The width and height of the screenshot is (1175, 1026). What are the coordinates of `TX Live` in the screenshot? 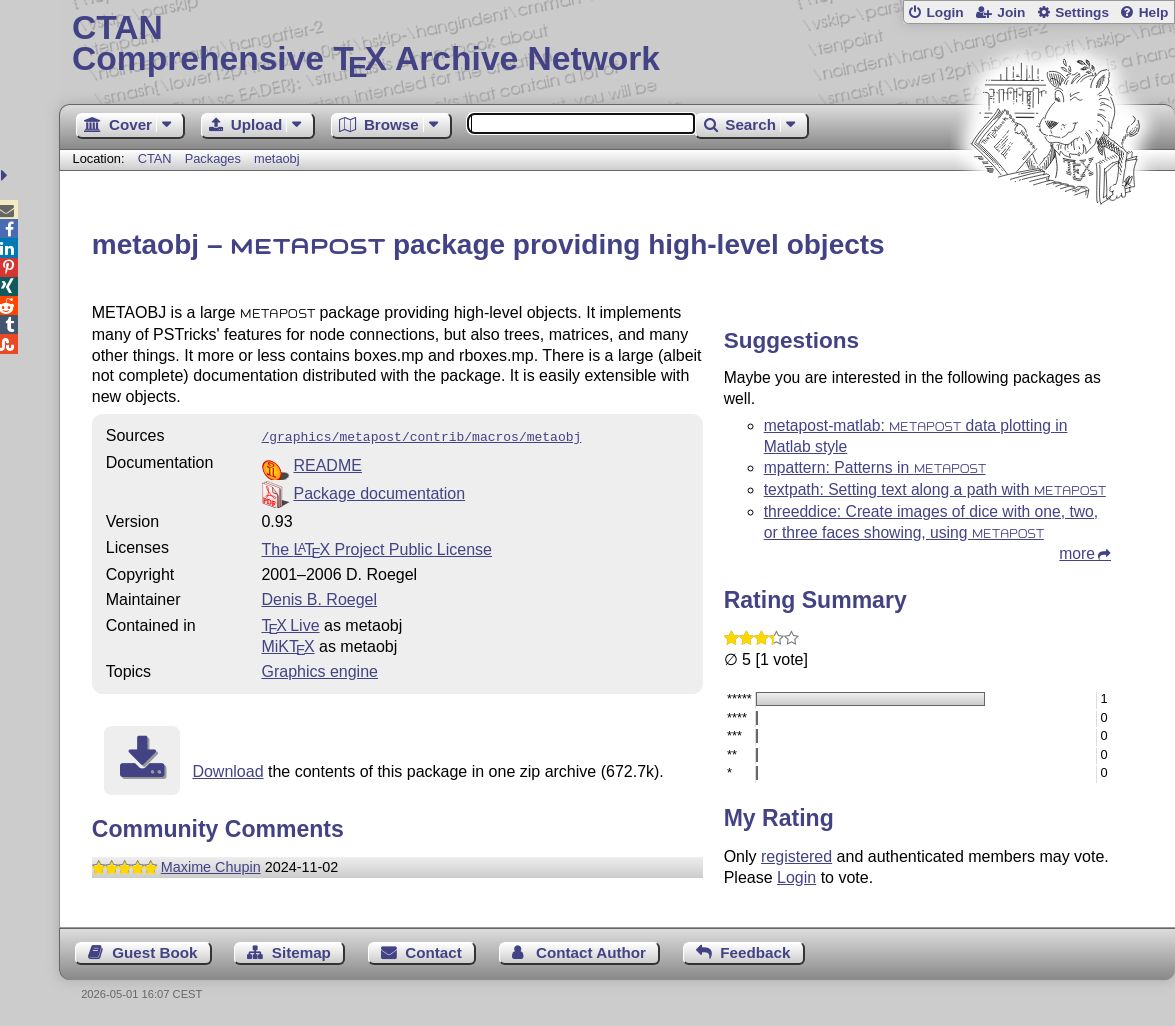 It's located at (290, 623).